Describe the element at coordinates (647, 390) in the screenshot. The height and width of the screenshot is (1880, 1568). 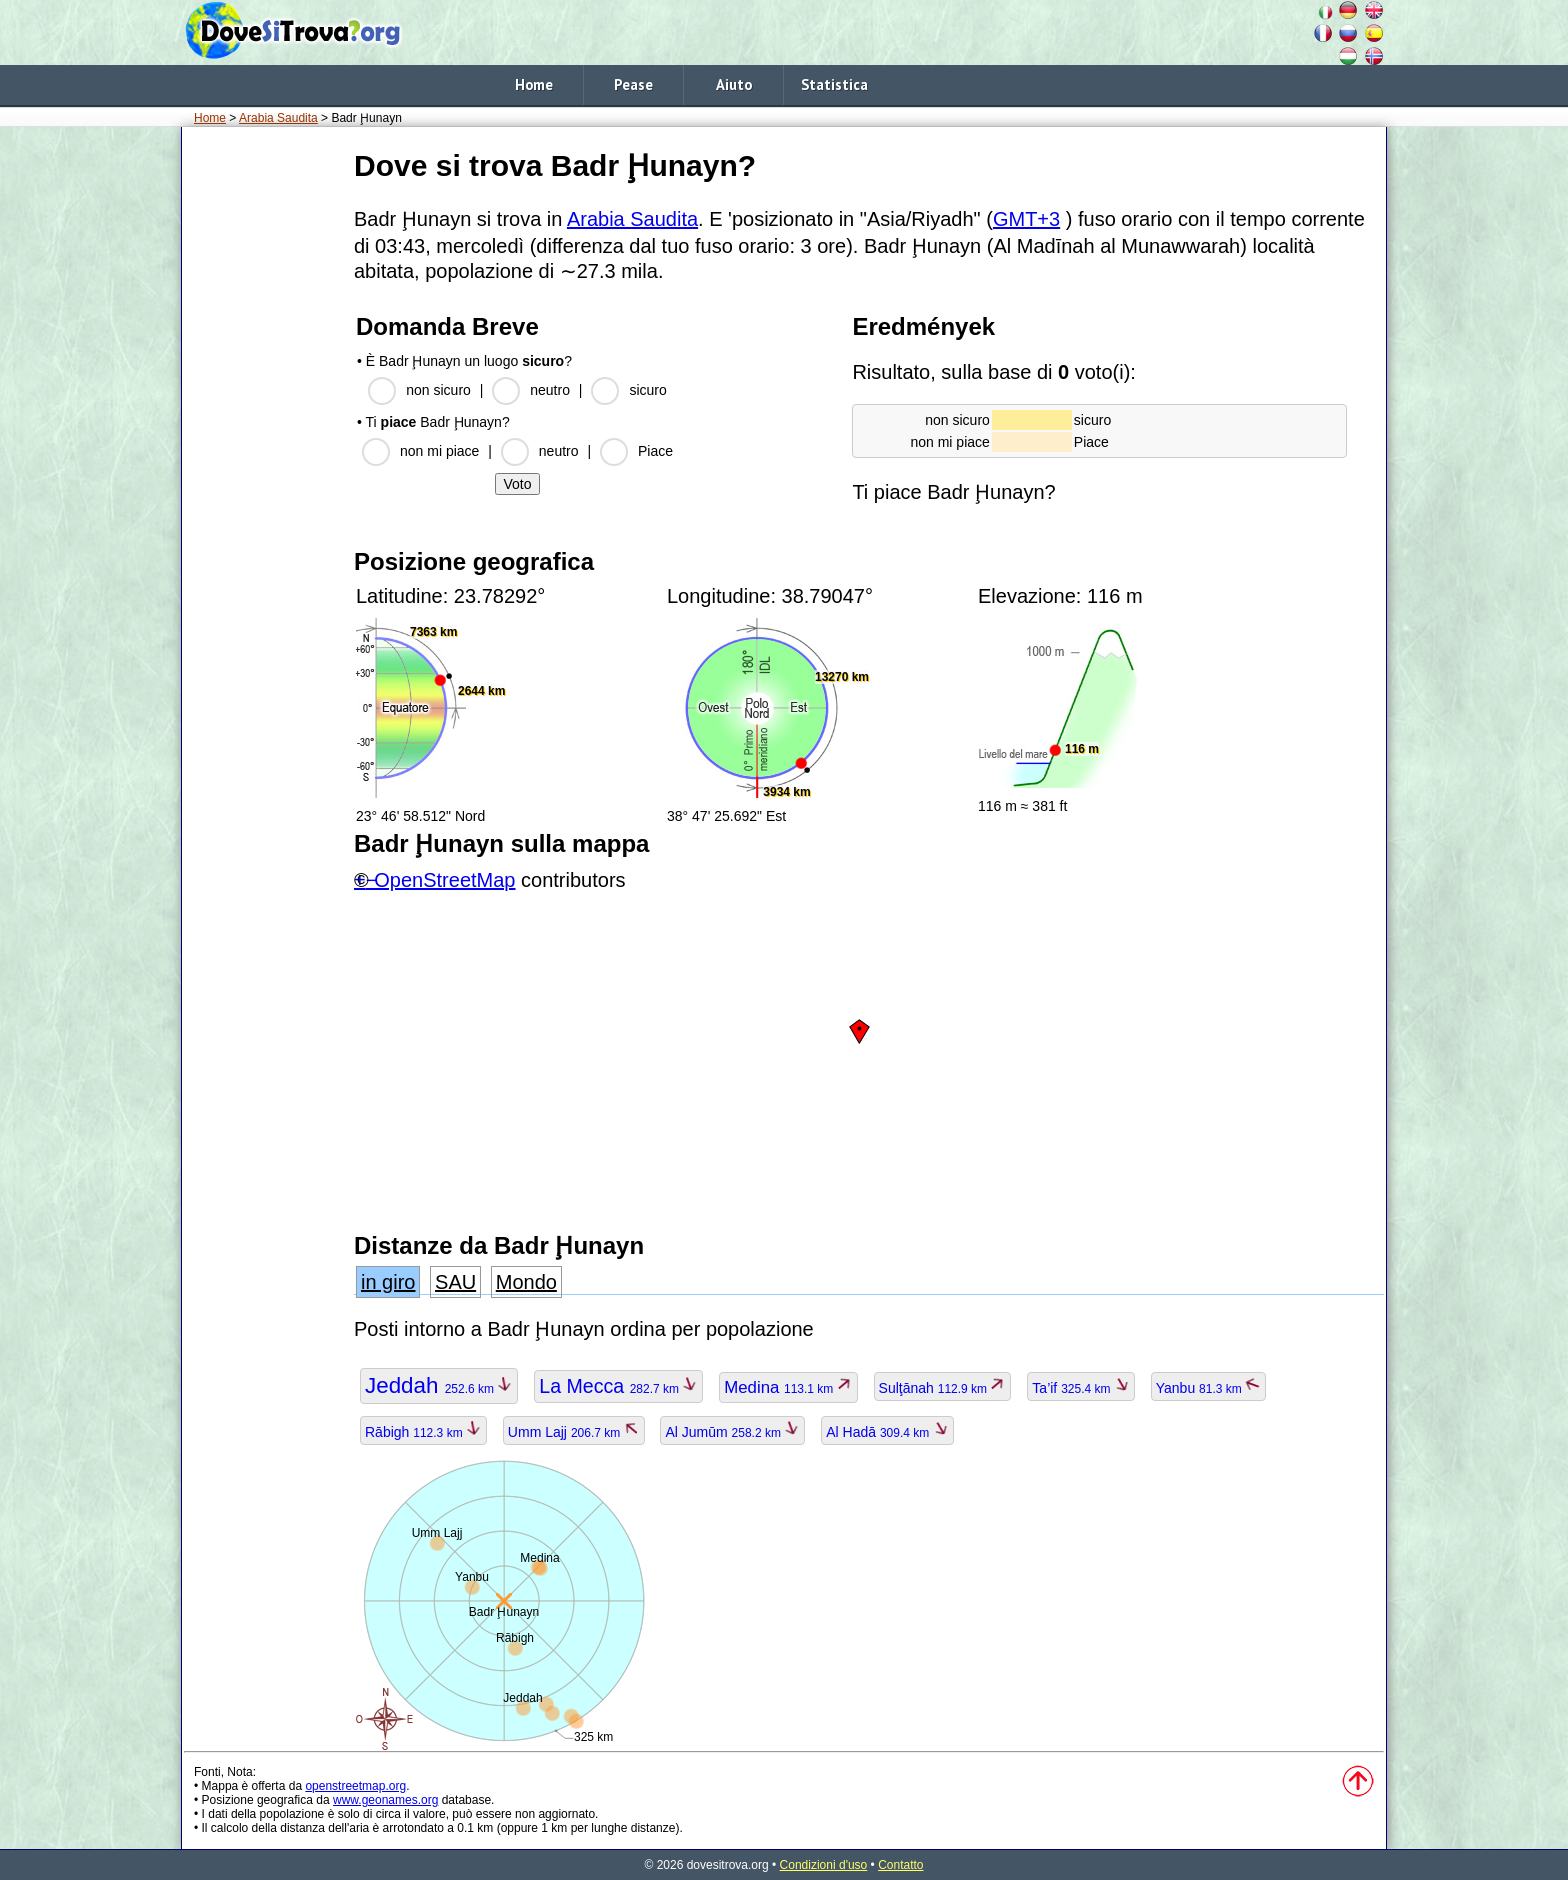
I see `sicuro` at that location.